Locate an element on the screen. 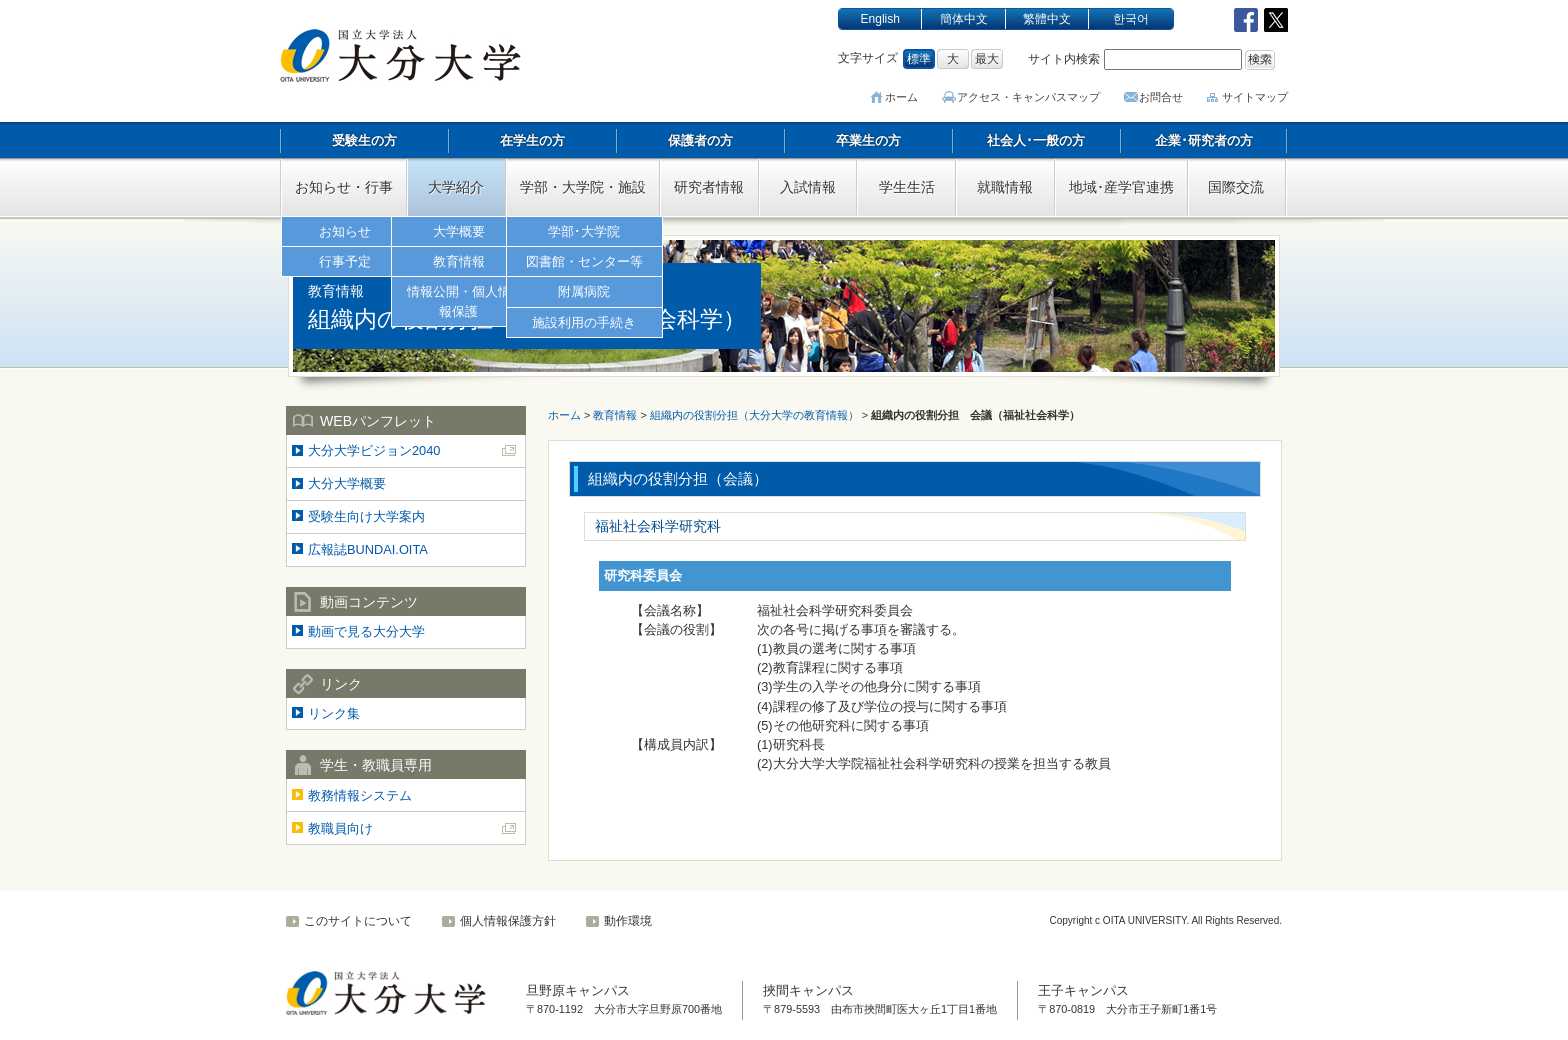 The height and width of the screenshot is (1040, 1568). 受験生向け大学案内 is located at coordinates (366, 516).